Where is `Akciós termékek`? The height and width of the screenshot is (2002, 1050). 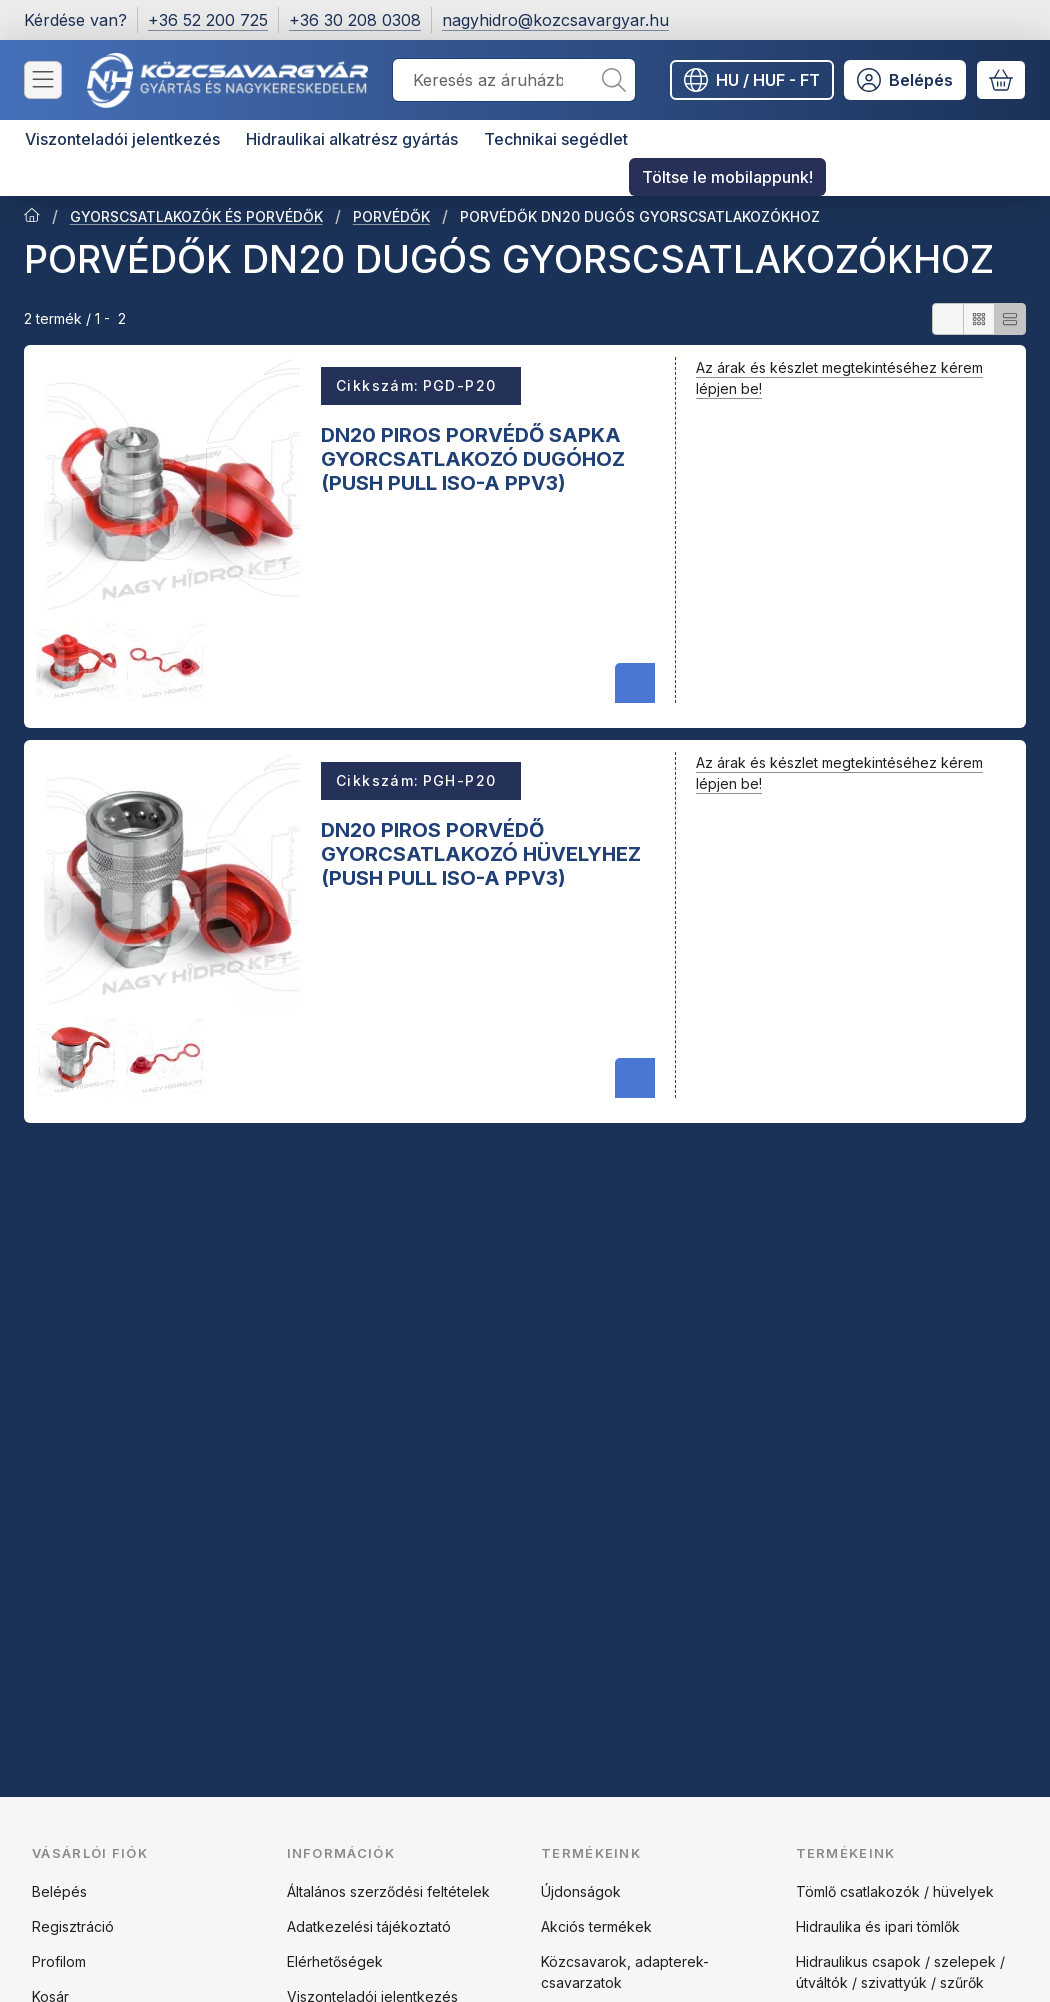 Akciós termékek is located at coordinates (596, 1926).